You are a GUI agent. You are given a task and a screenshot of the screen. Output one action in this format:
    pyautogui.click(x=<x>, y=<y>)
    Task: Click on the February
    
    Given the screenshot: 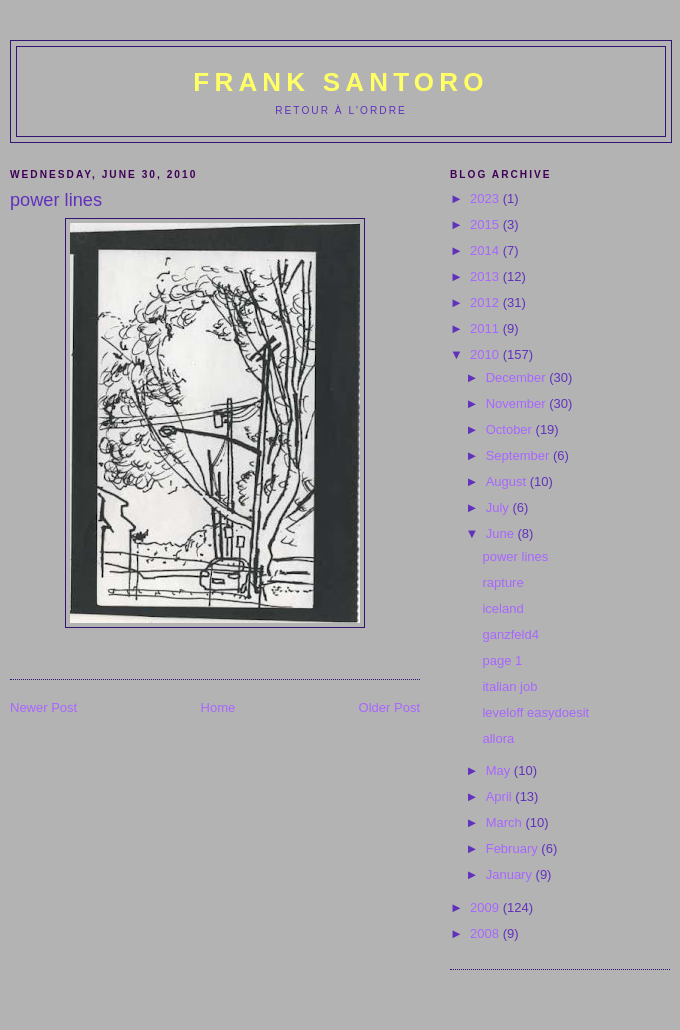 What is the action you would take?
    pyautogui.click(x=514, y=848)
    